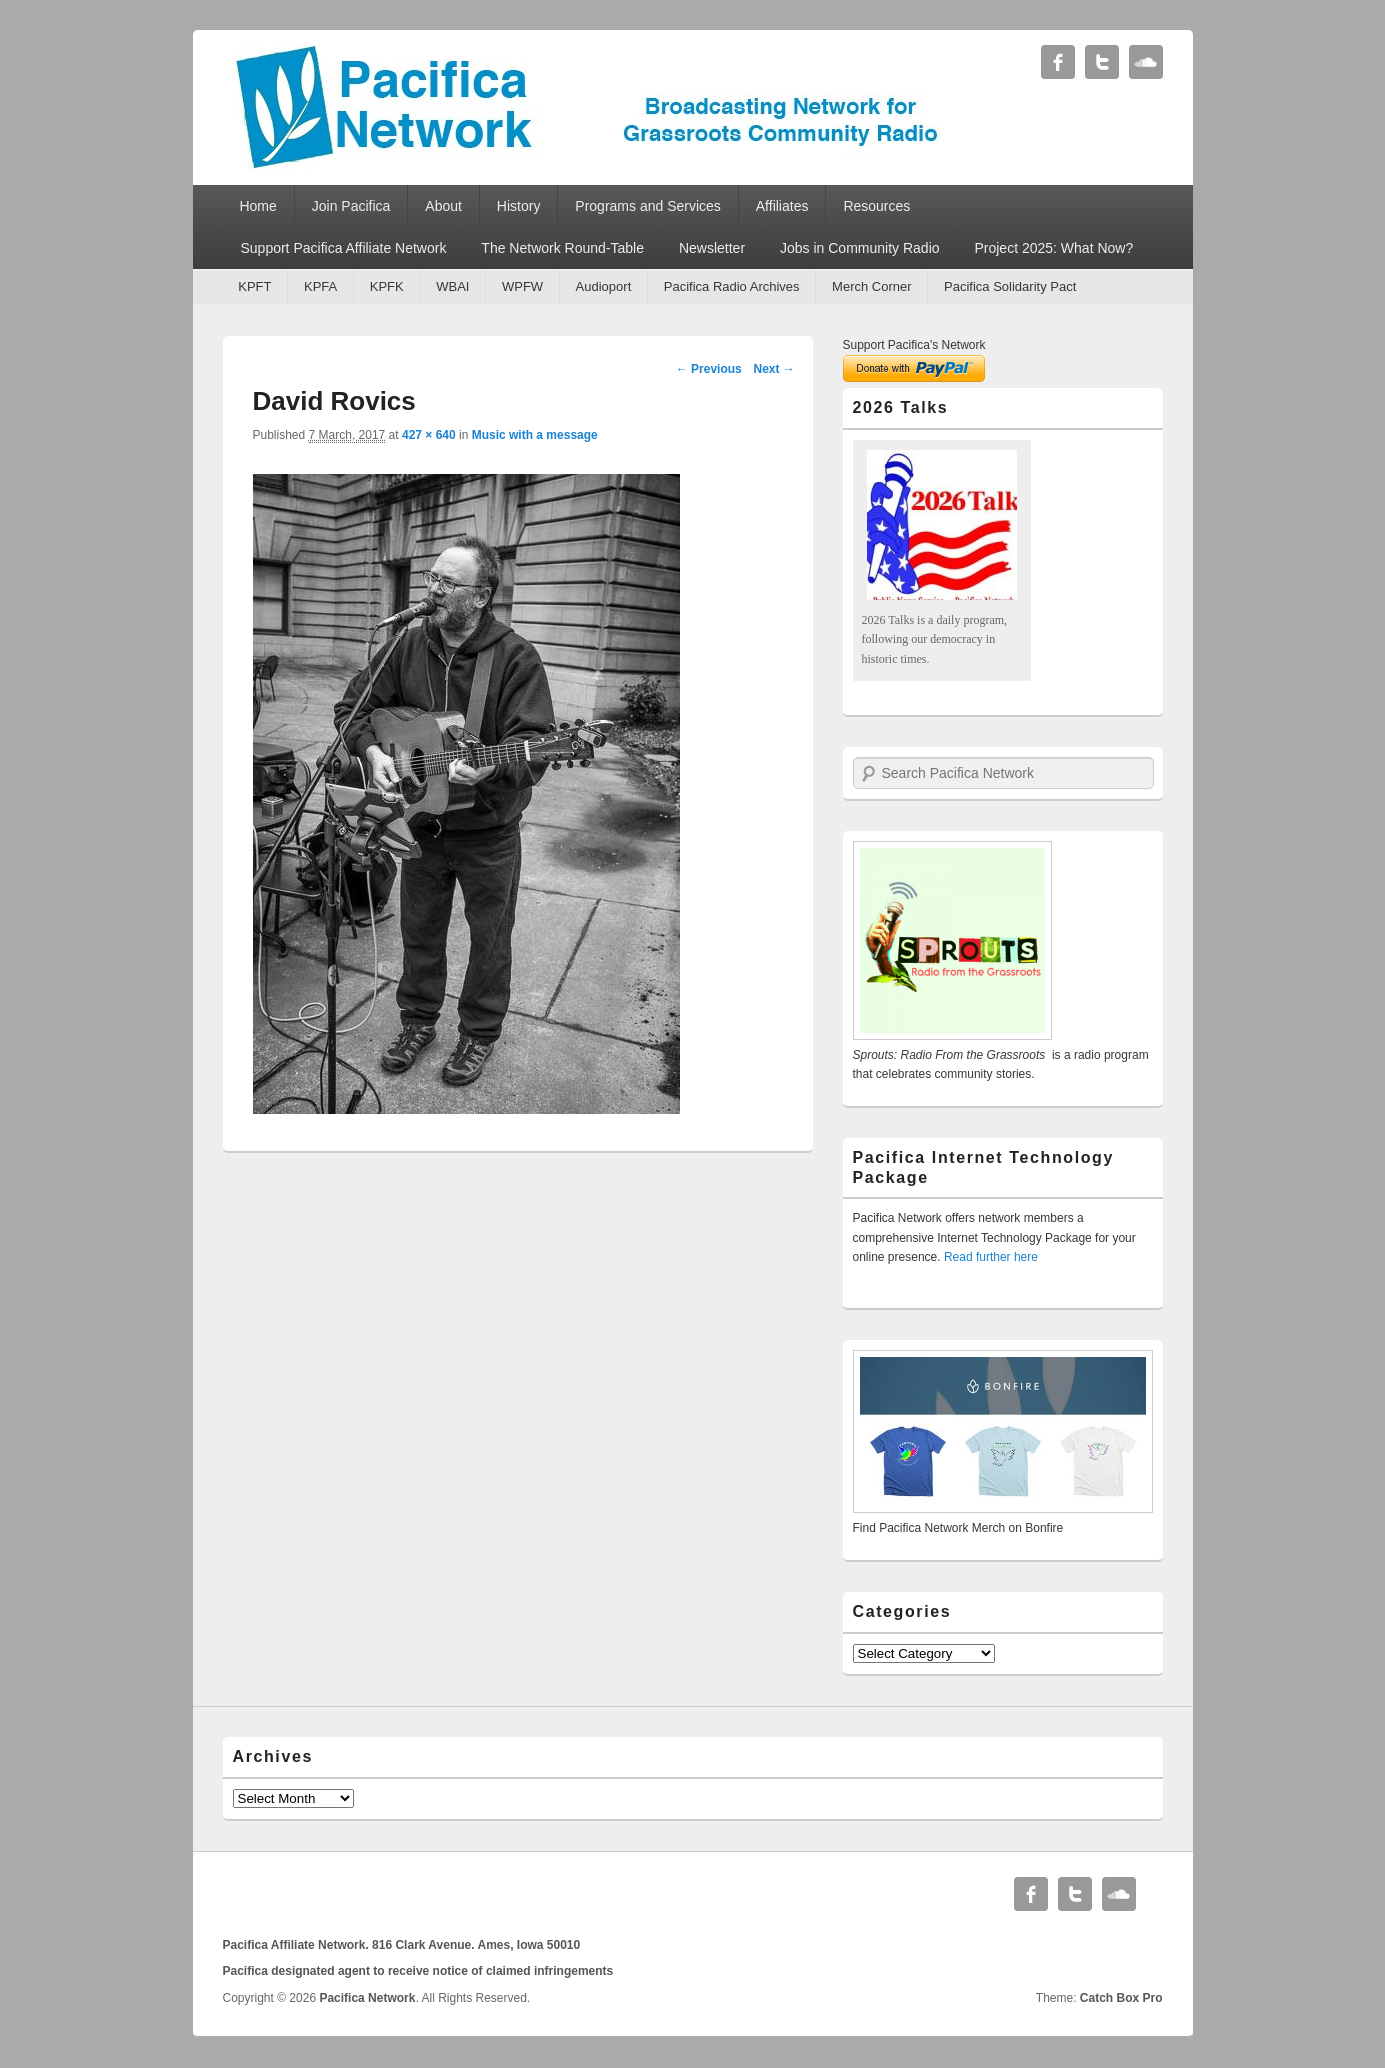  What do you see at coordinates (387, 286) in the screenshot?
I see `KPFK` at bounding box center [387, 286].